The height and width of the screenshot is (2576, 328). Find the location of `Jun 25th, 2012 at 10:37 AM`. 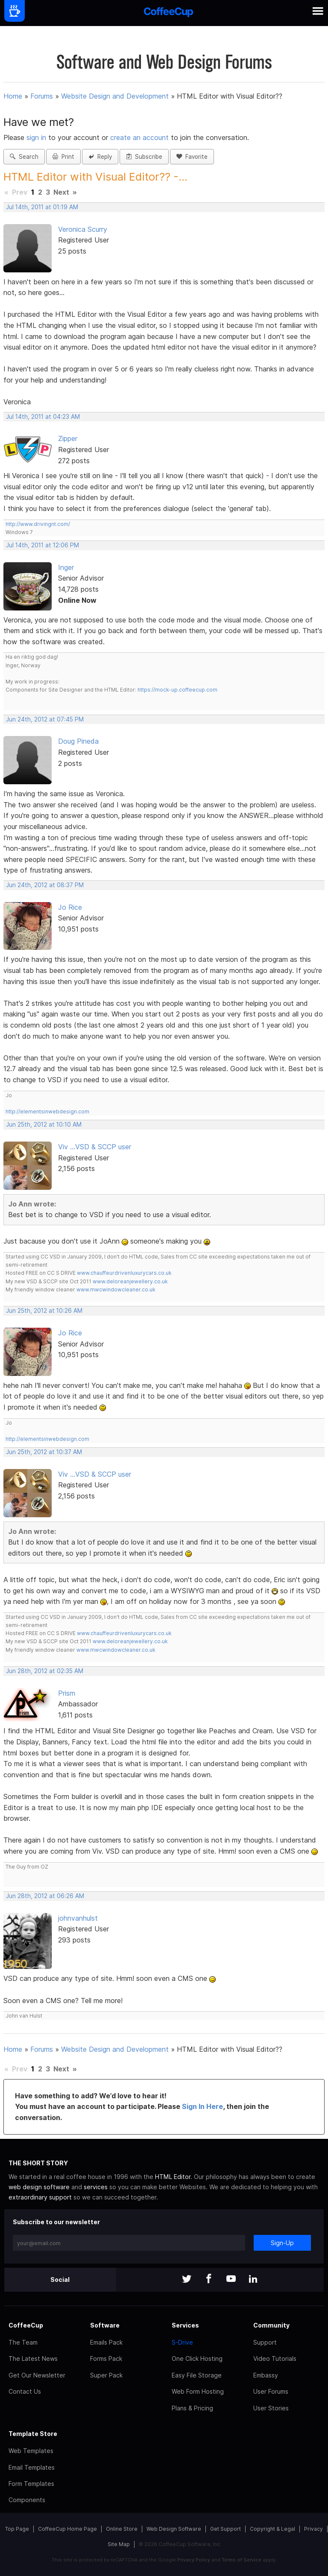

Jun 25th, 2012 at 10:37 AM is located at coordinates (44, 1452).